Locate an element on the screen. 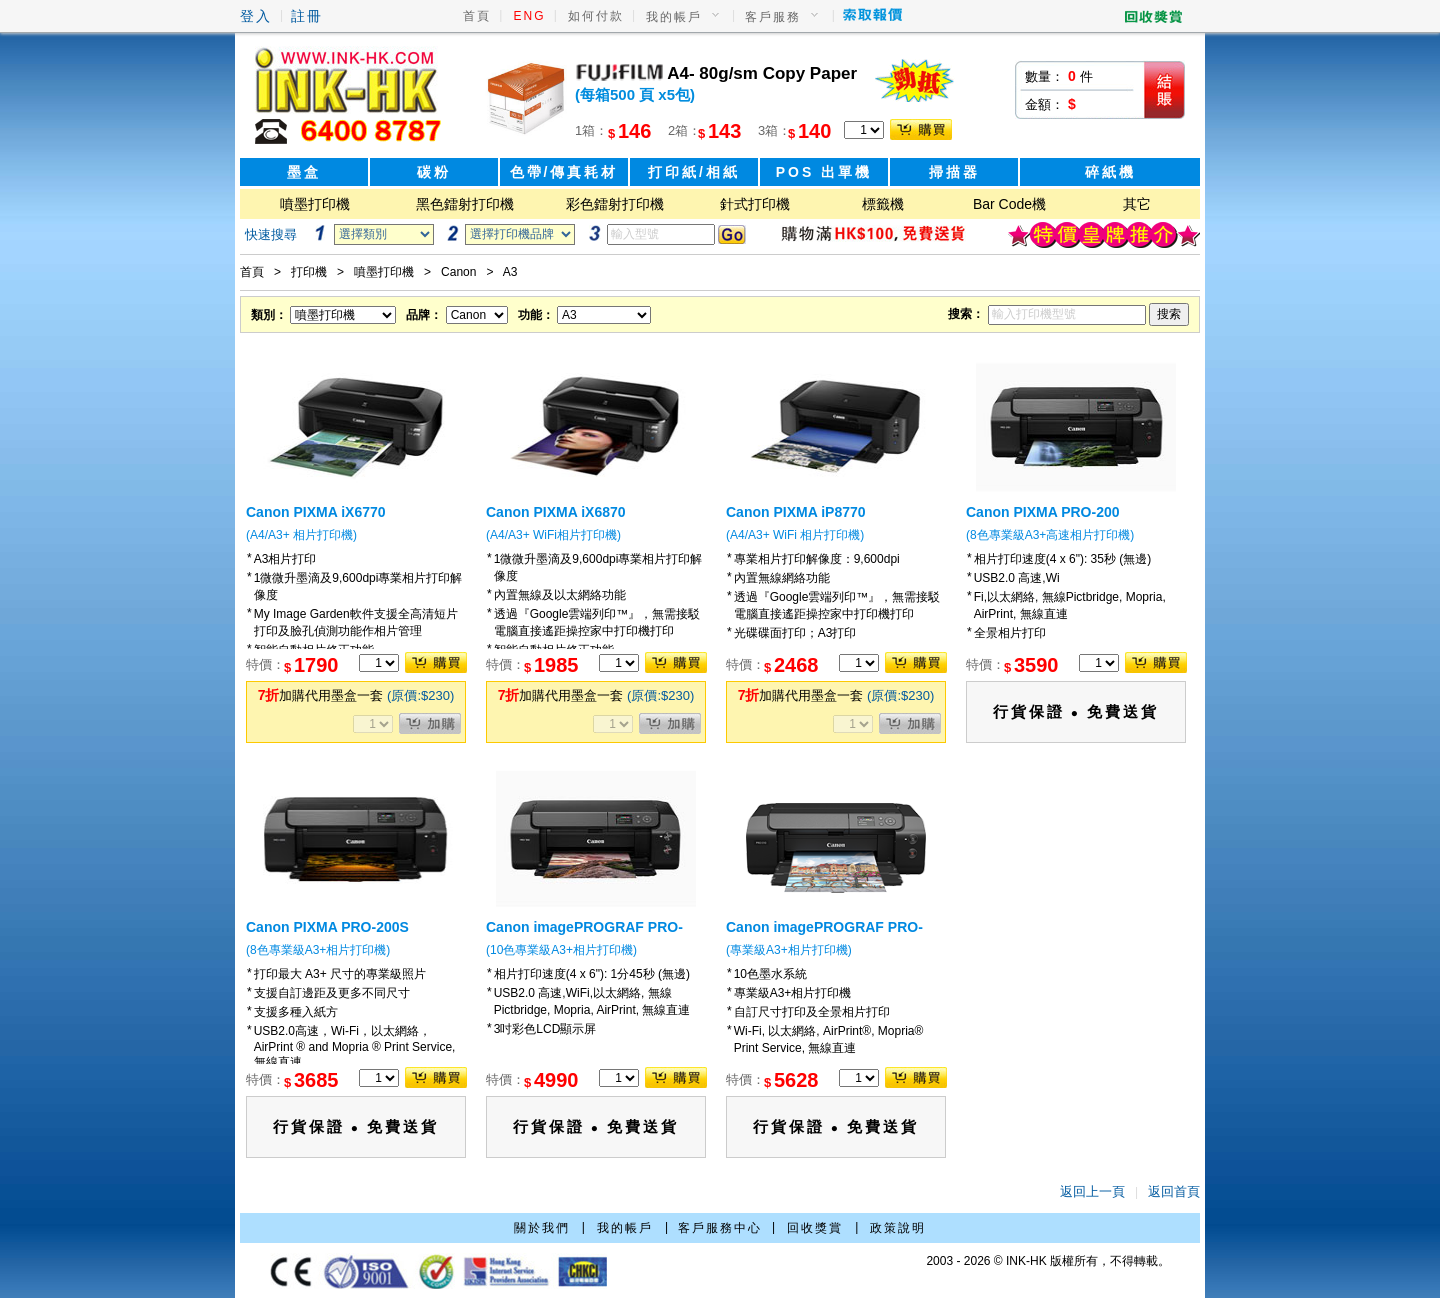  Canon PIXMA iX6770 is located at coordinates (316, 512).